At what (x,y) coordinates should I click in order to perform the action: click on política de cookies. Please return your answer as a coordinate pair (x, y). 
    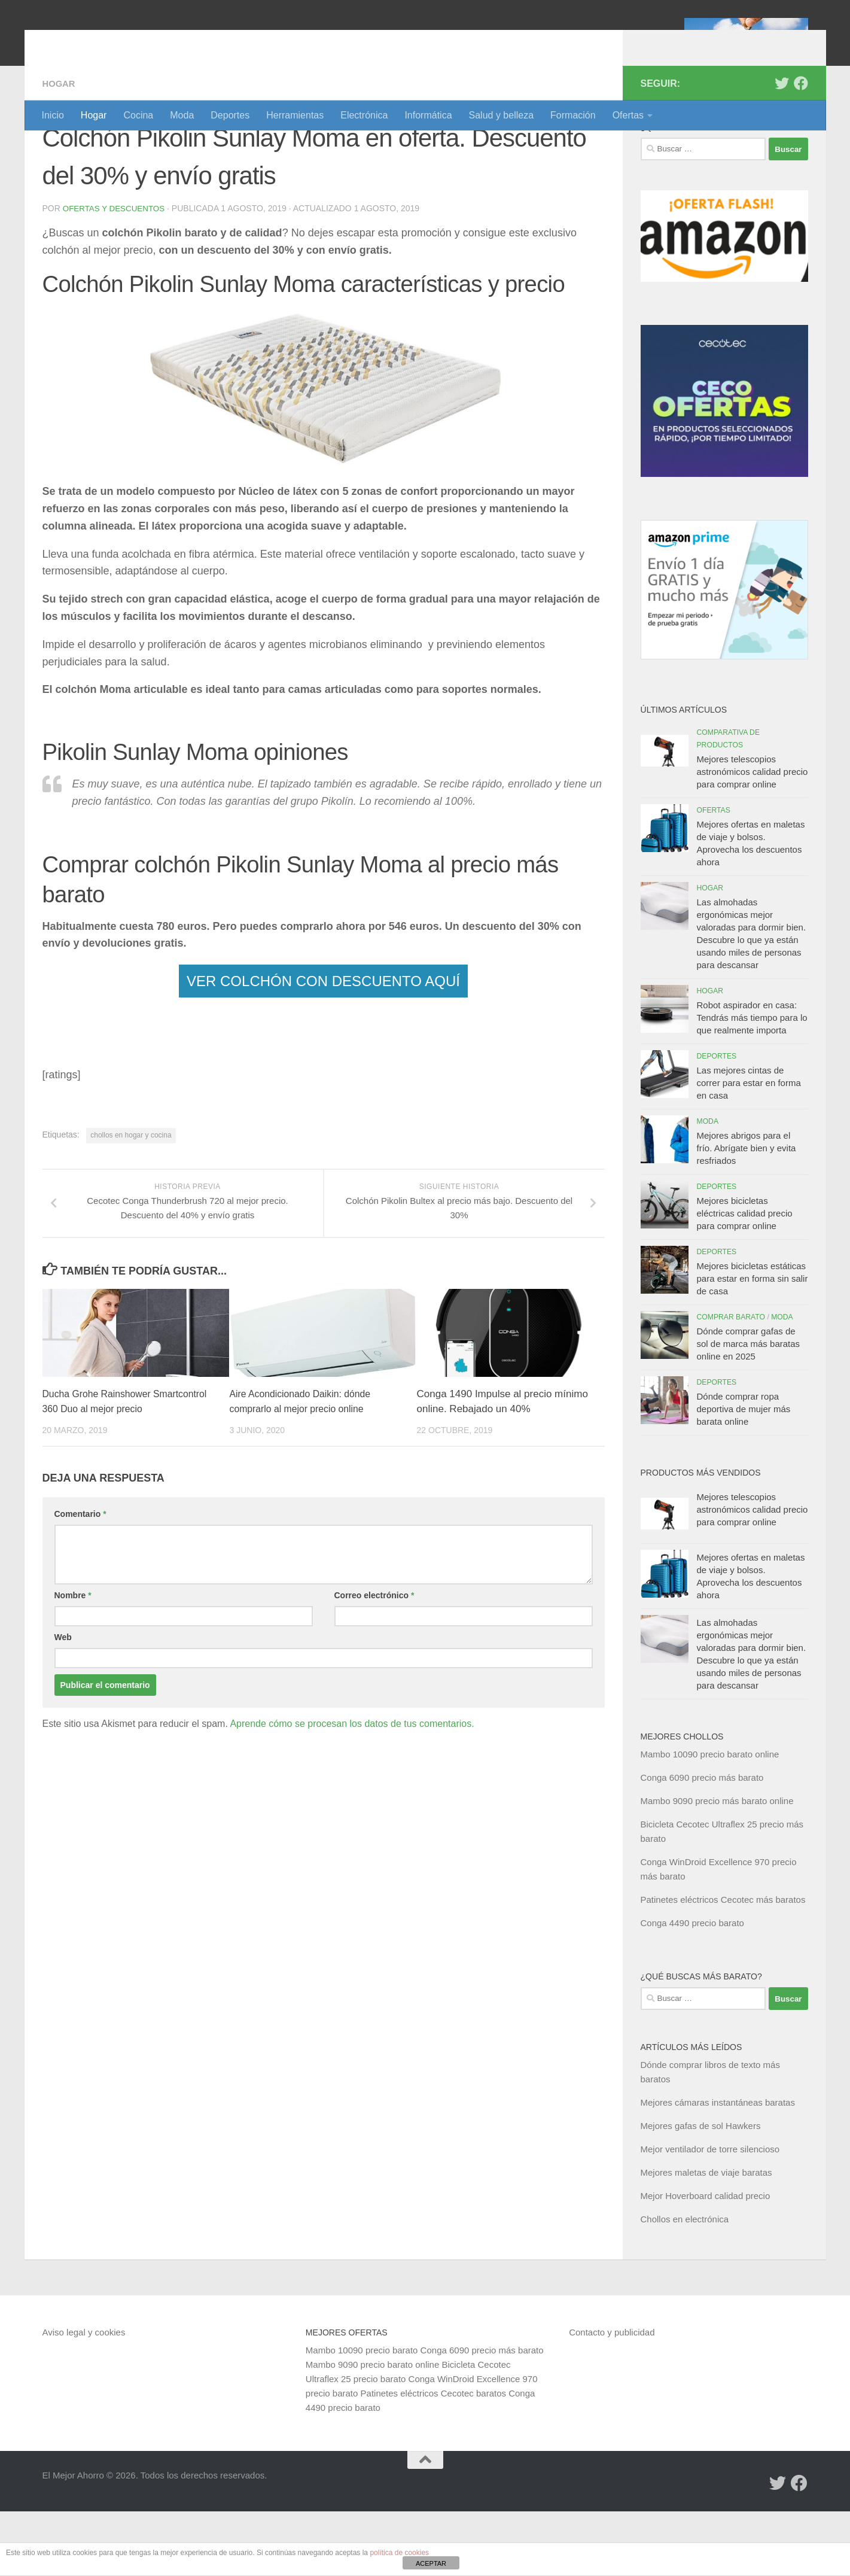
    Looking at the image, I should click on (399, 2552).